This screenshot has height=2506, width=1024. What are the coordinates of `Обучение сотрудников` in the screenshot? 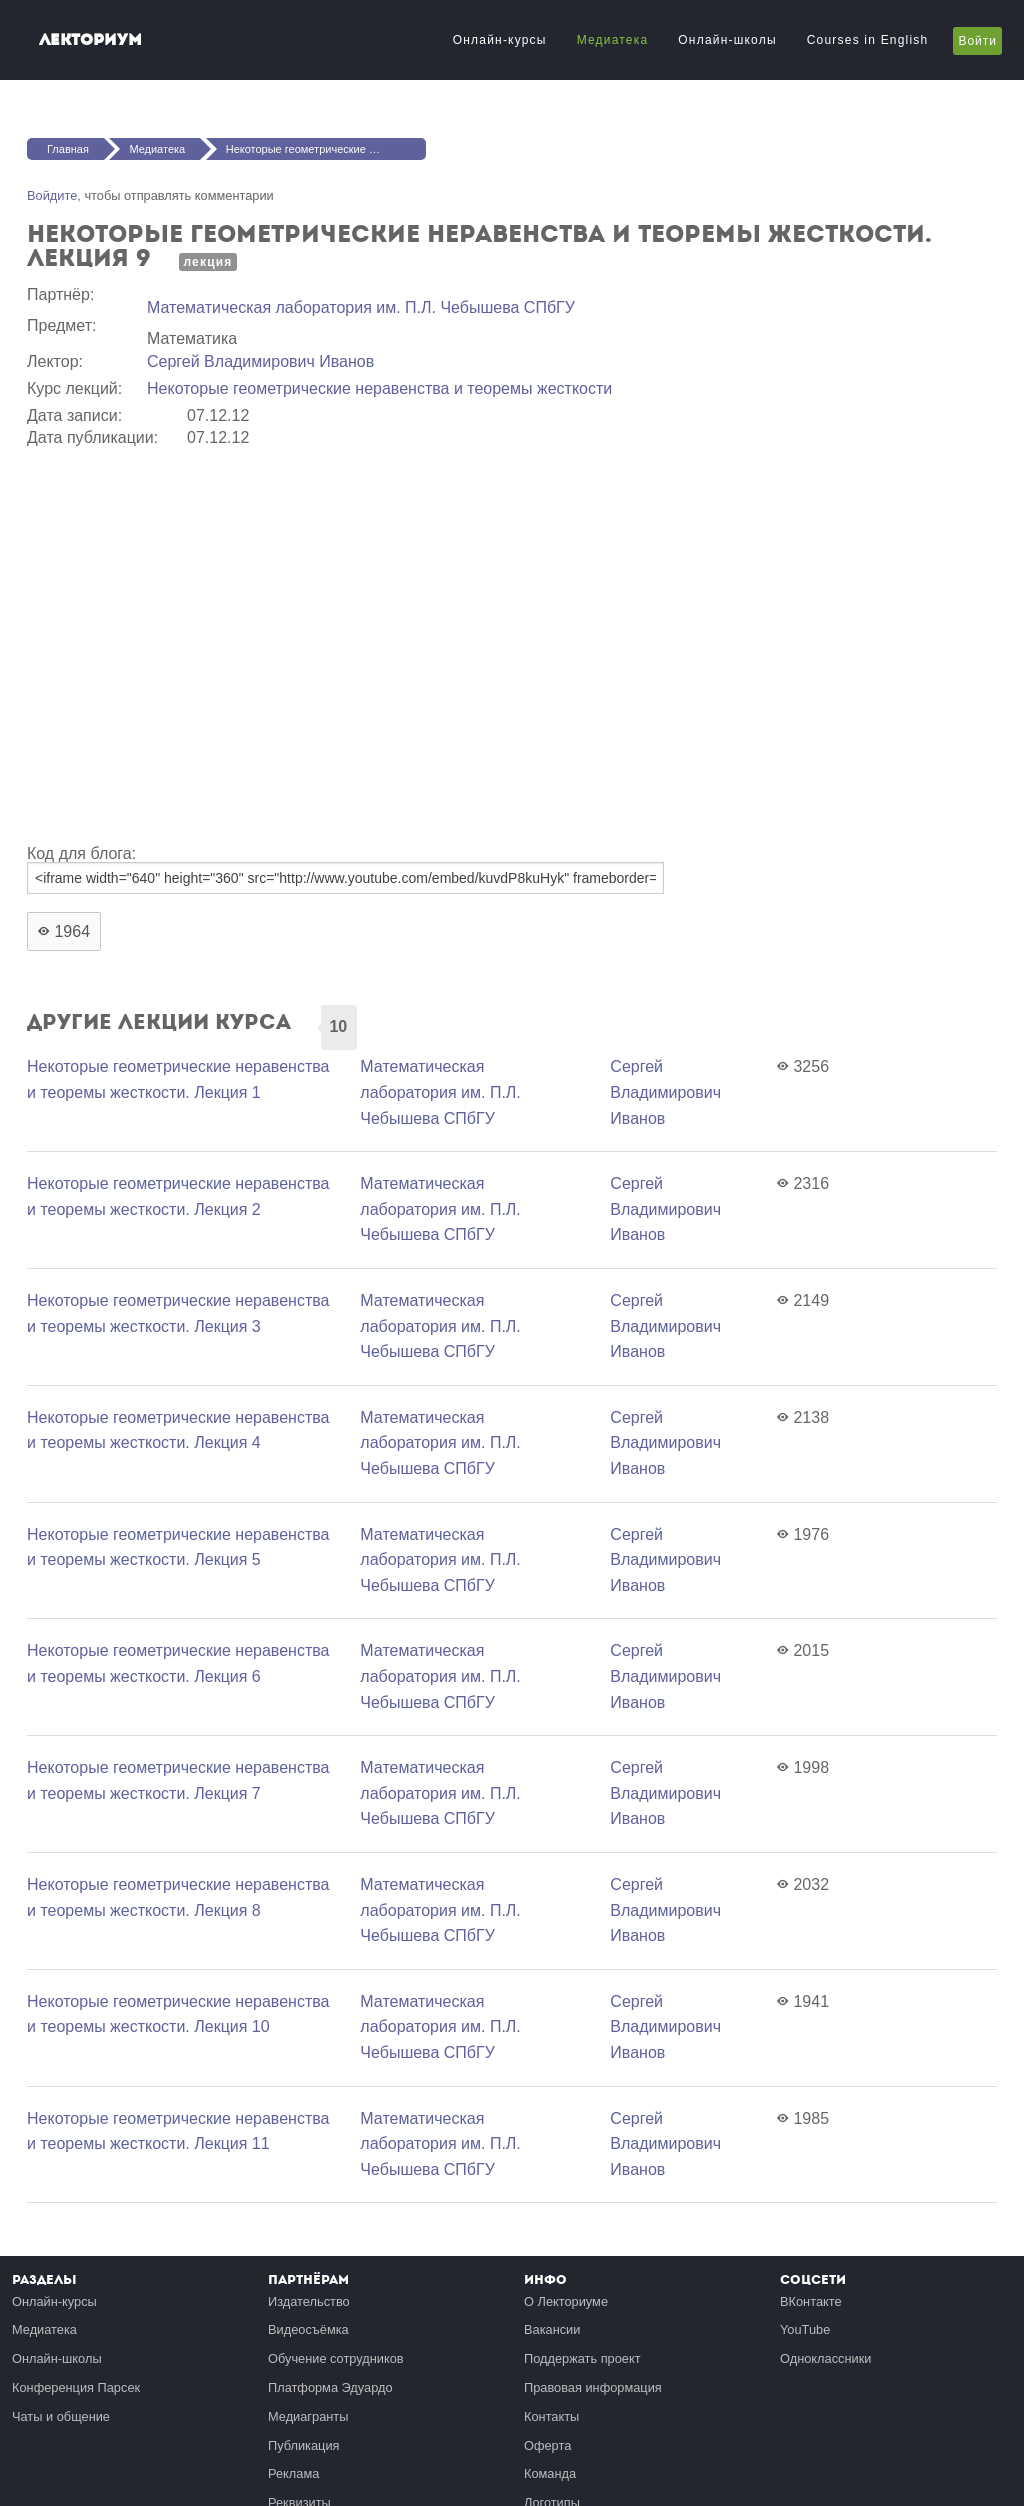 It's located at (336, 2358).